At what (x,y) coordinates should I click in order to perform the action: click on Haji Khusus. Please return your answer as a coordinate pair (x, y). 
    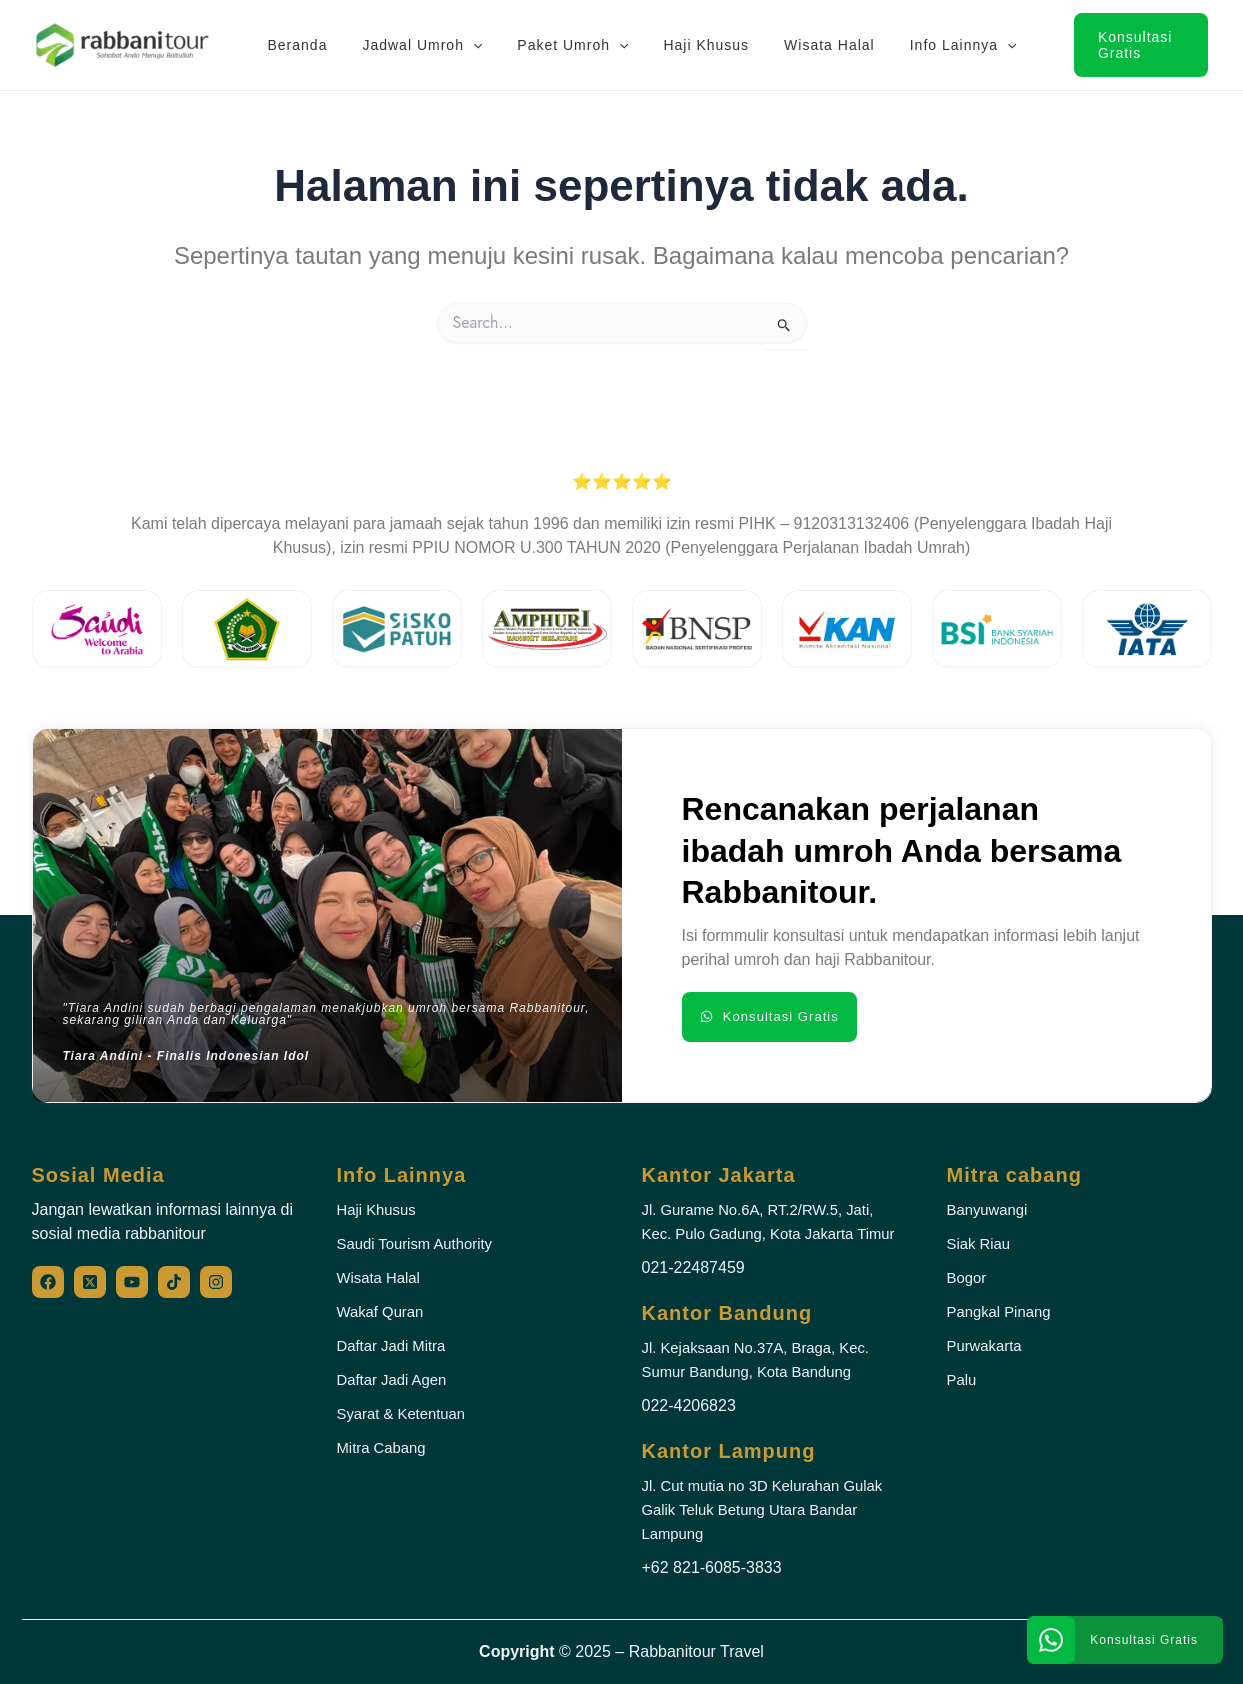
    Looking at the image, I should click on (682, 45).